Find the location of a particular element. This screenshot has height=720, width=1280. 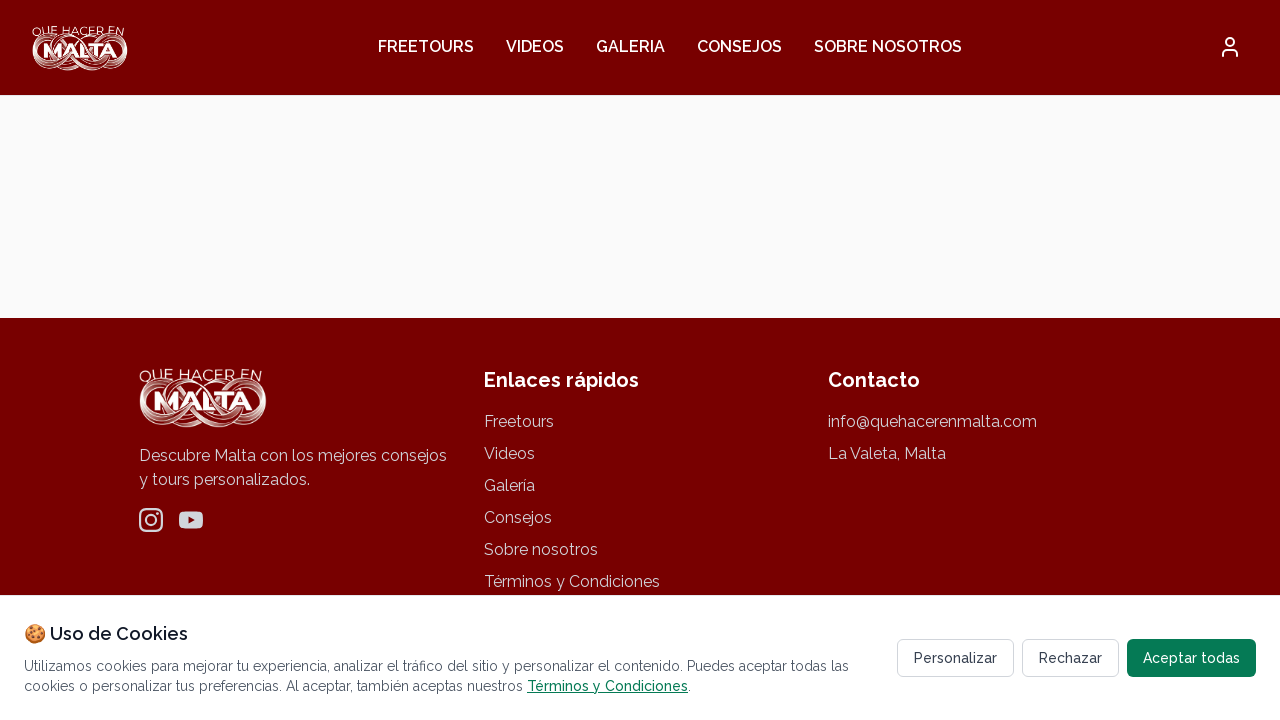

Galeria is located at coordinates (630, 46).